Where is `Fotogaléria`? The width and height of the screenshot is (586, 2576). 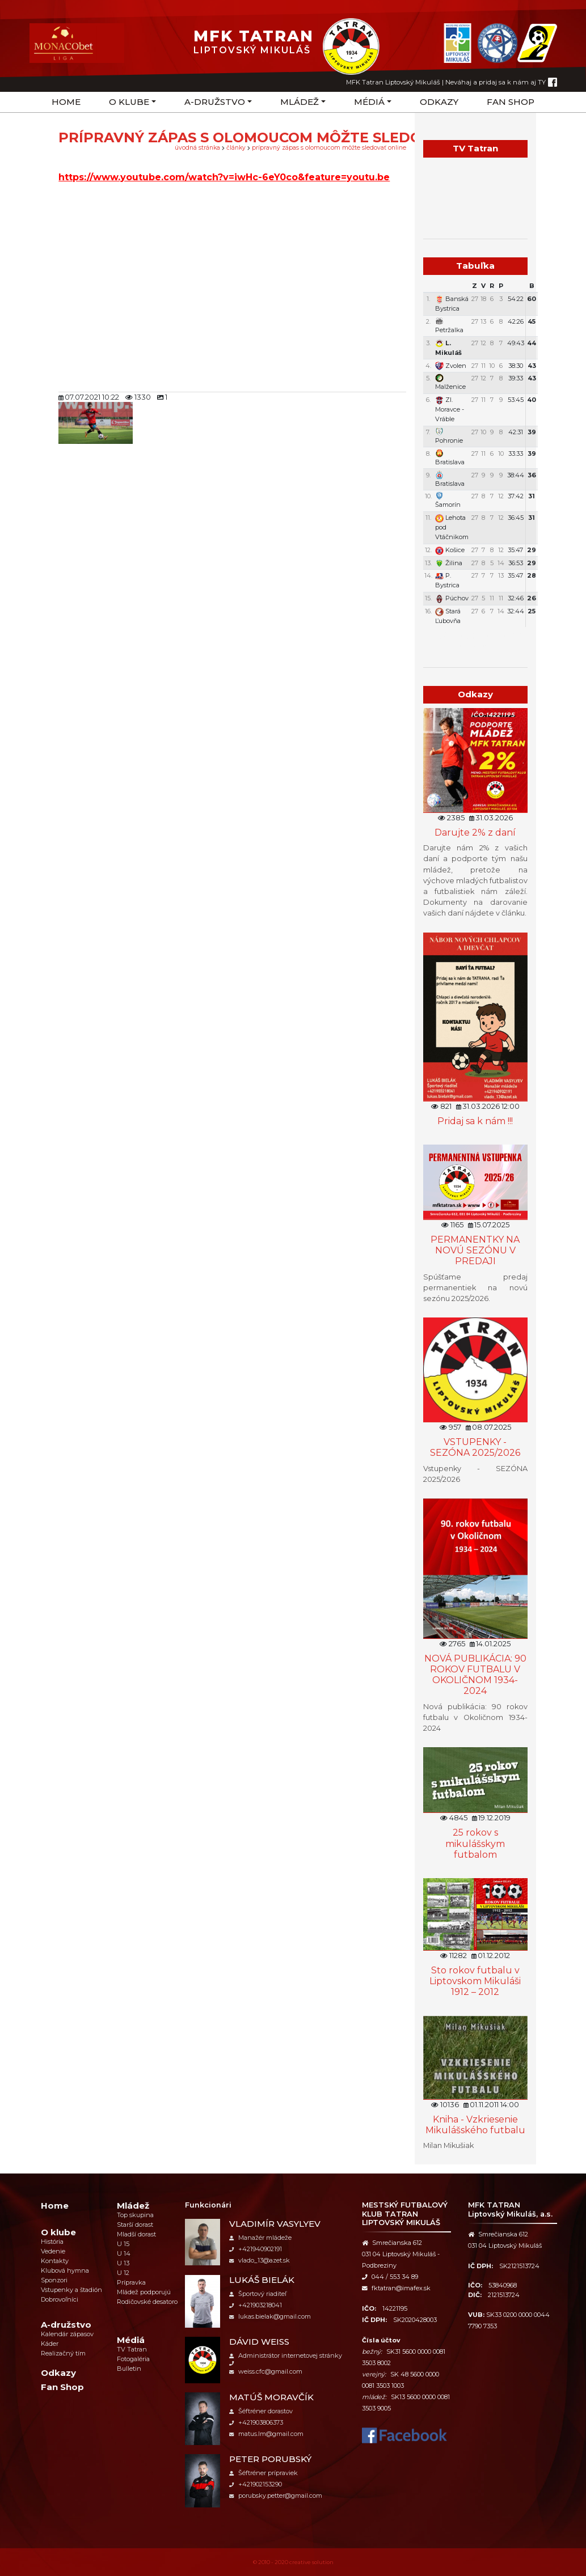 Fotogaléria is located at coordinates (133, 2359).